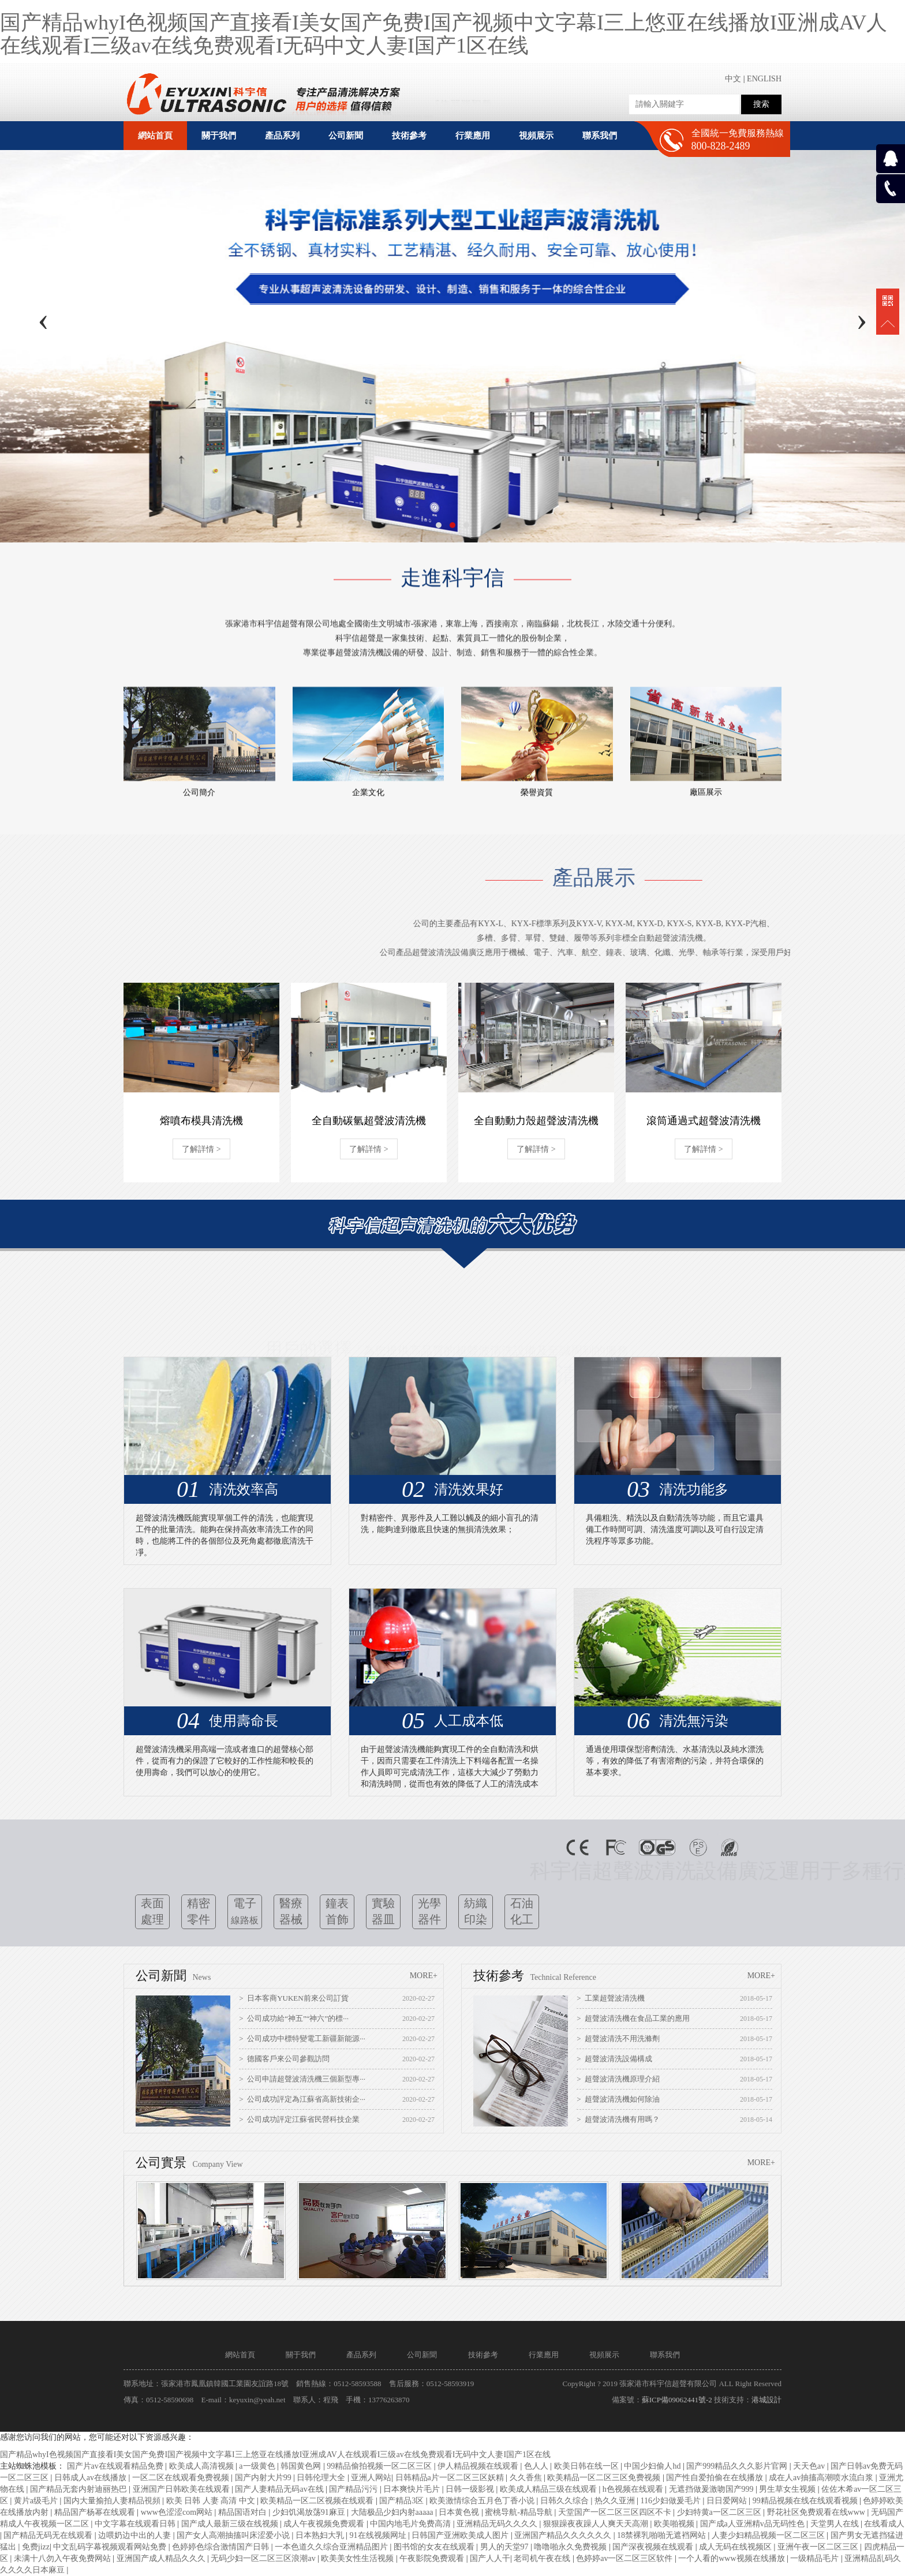  What do you see at coordinates (471, 2489) in the screenshot?
I see `日韩一级影视` at bounding box center [471, 2489].